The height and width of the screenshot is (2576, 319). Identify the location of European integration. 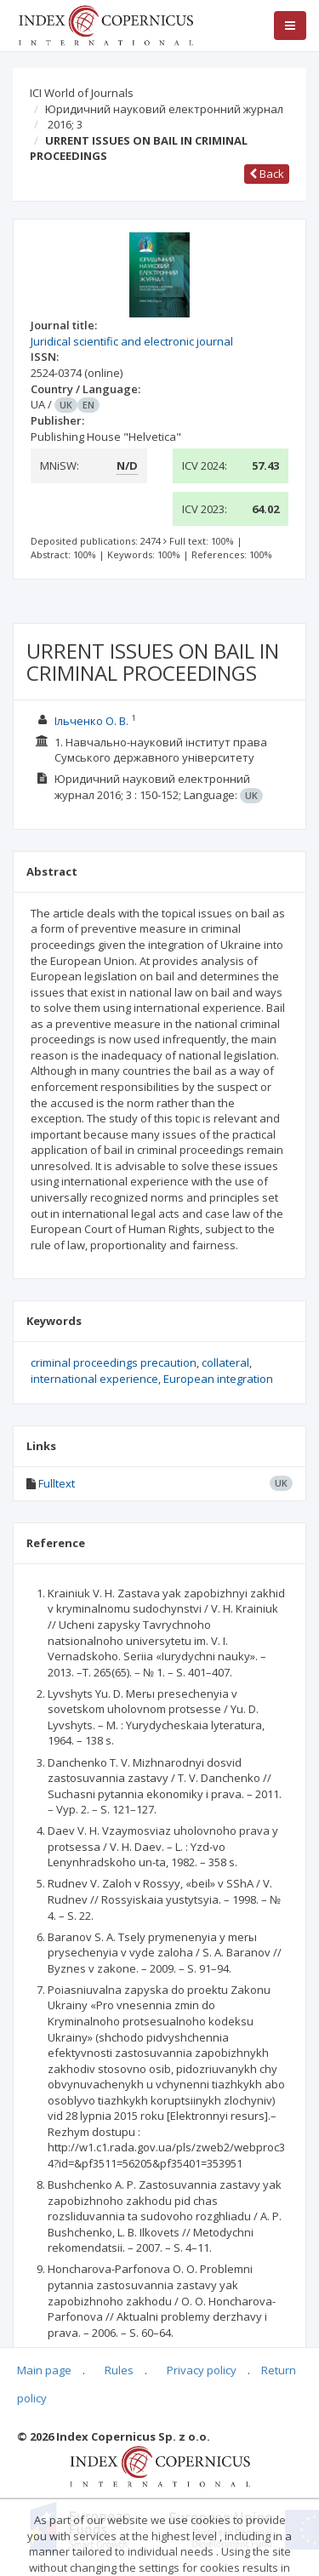
(218, 1378).